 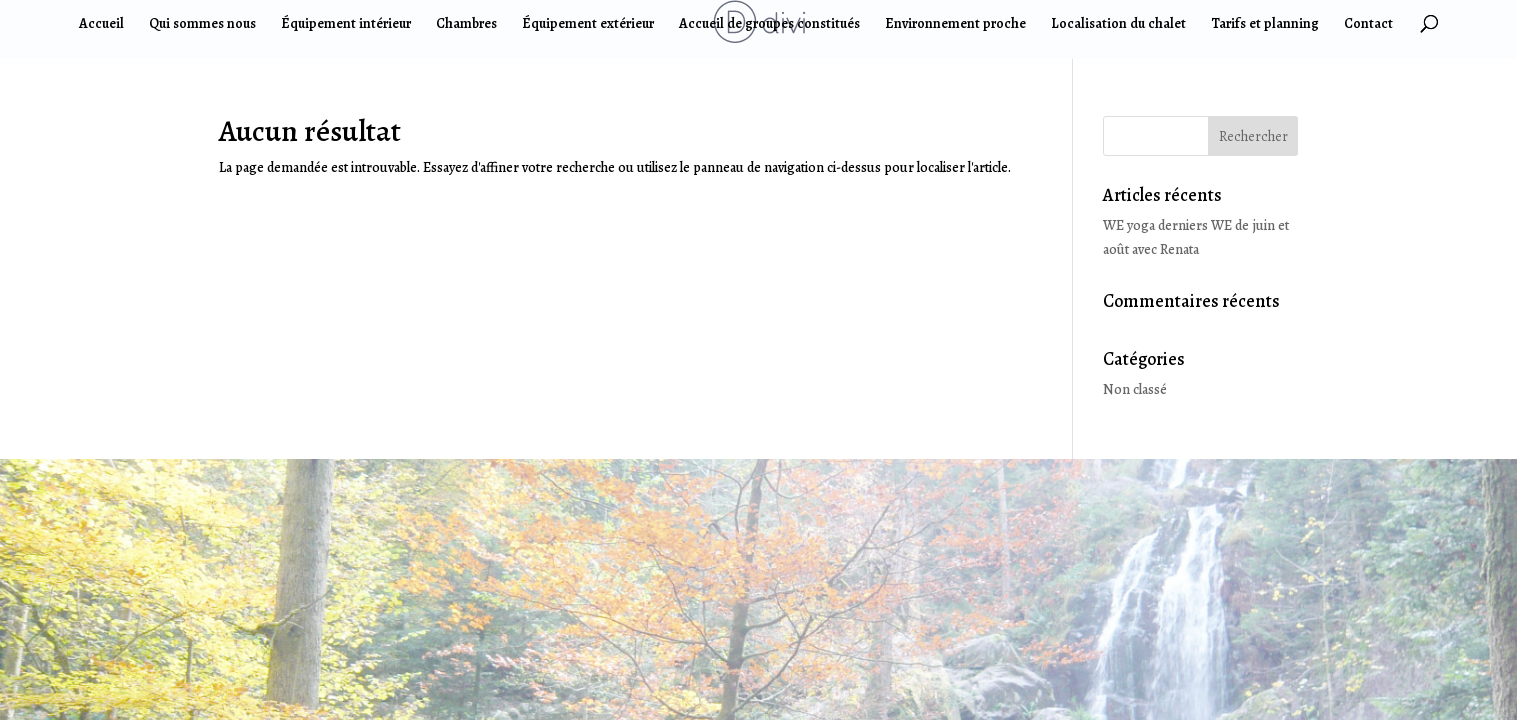 What do you see at coordinates (346, 25) in the screenshot?
I see `Équipement intérieur` at bounding box center [346, 25].